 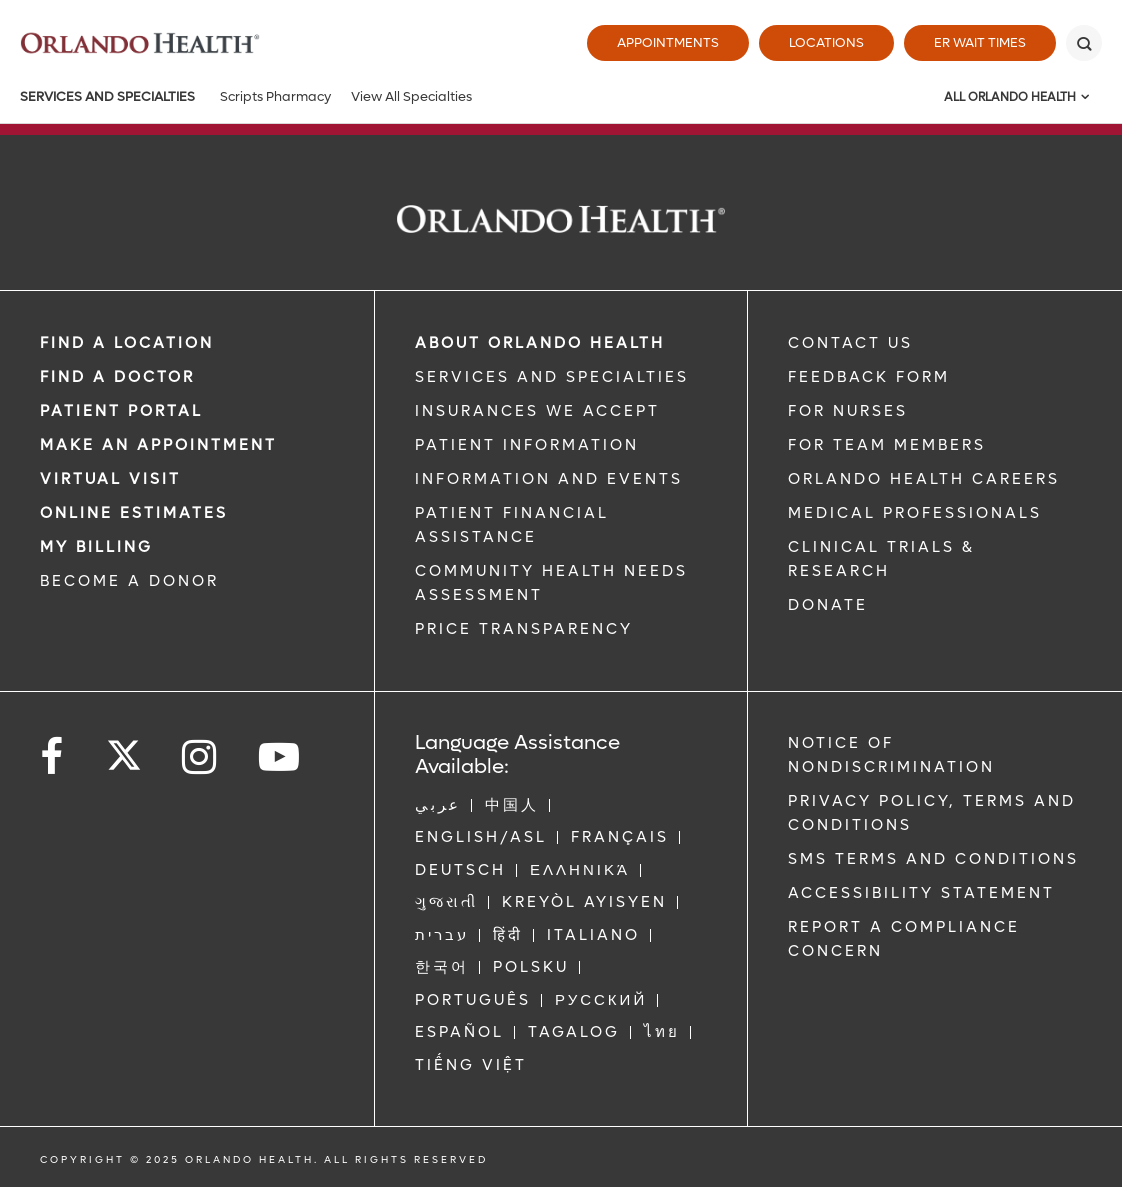 What do you see at coordinates (124, 749) in the screenshot?
I see `[Follow us on Twitter]` at bounding box center [124, 749].